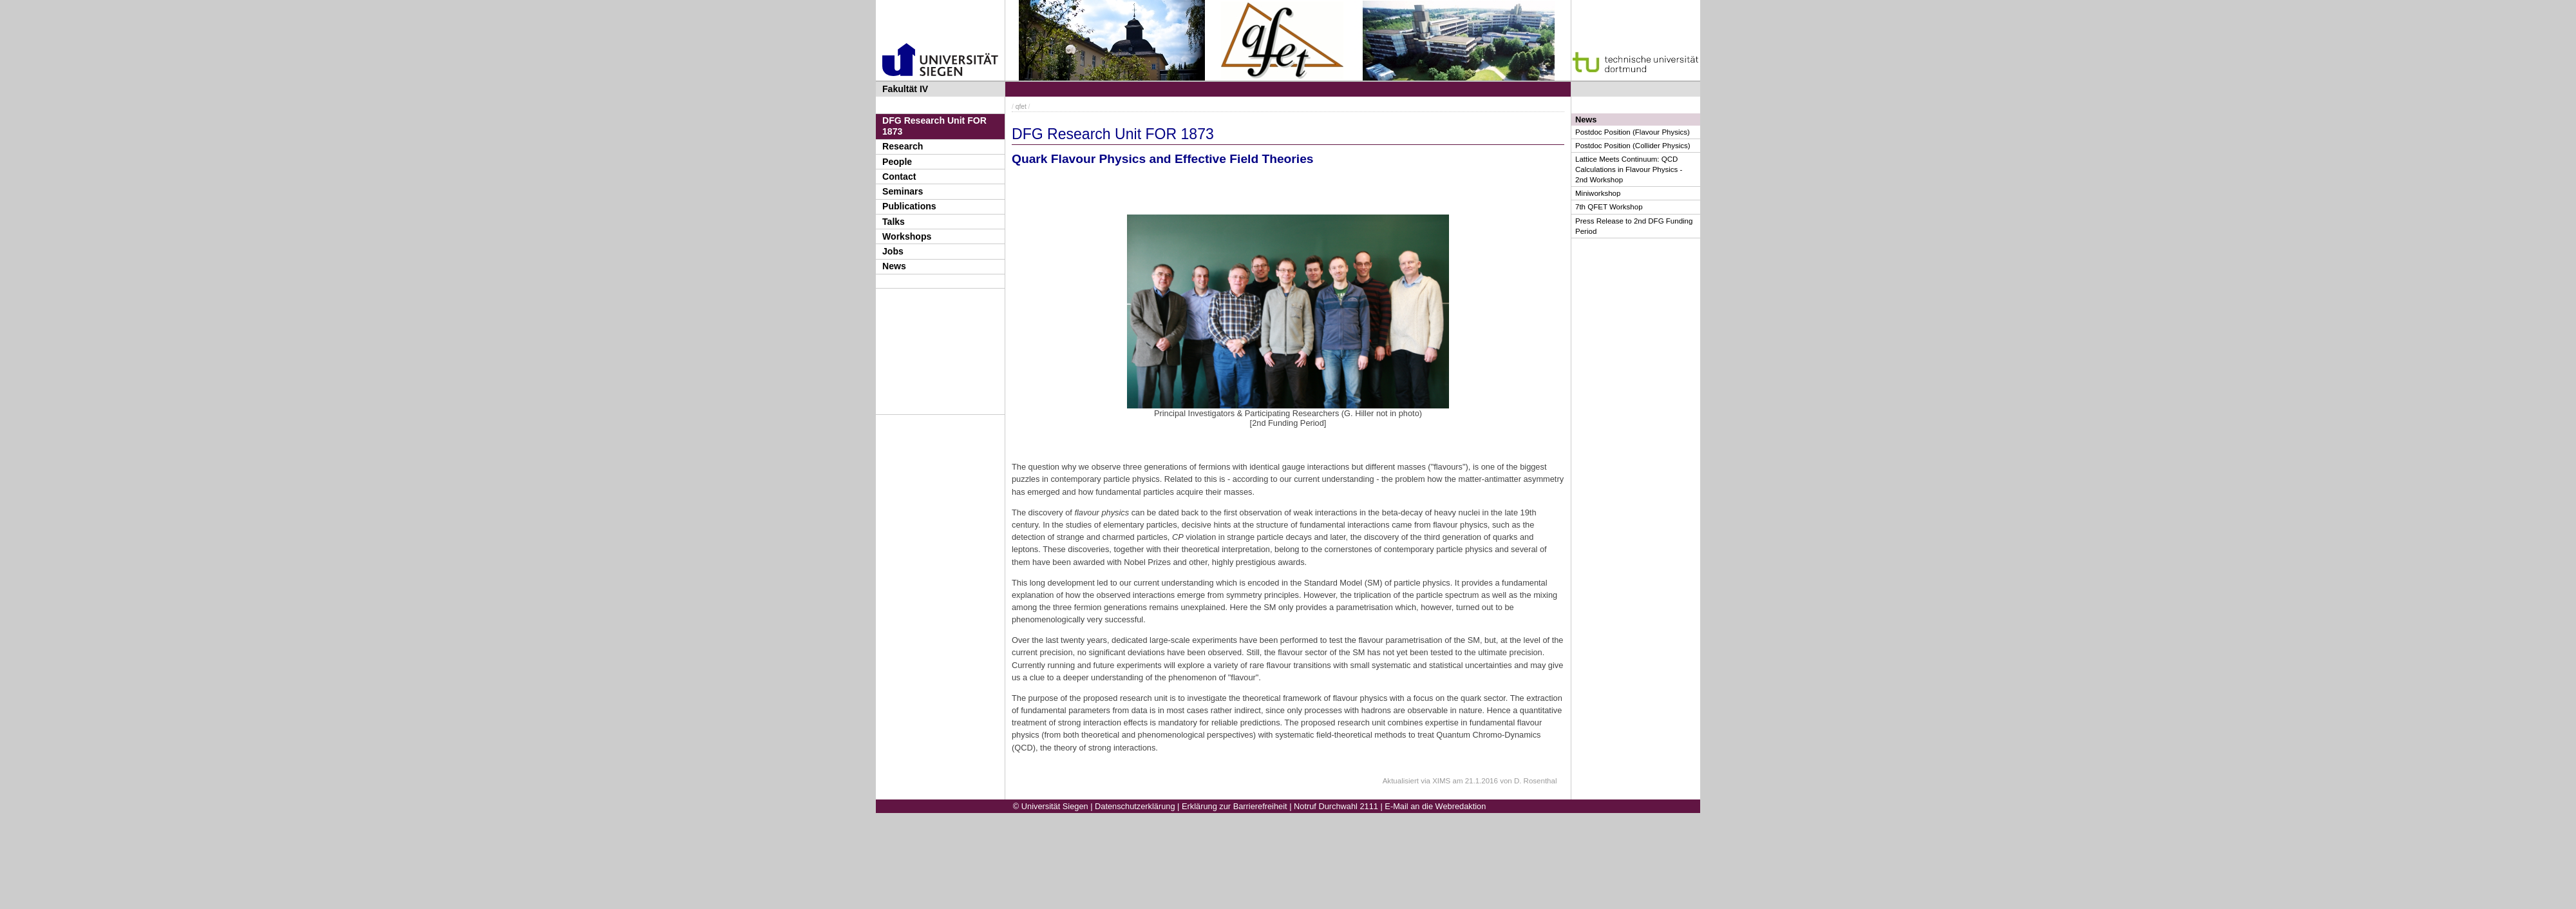 The width and height of the screenshot is (2576, 909). Describe the element at coordinates (893, 251) in the screenshot. I see `Jobs` at that location.